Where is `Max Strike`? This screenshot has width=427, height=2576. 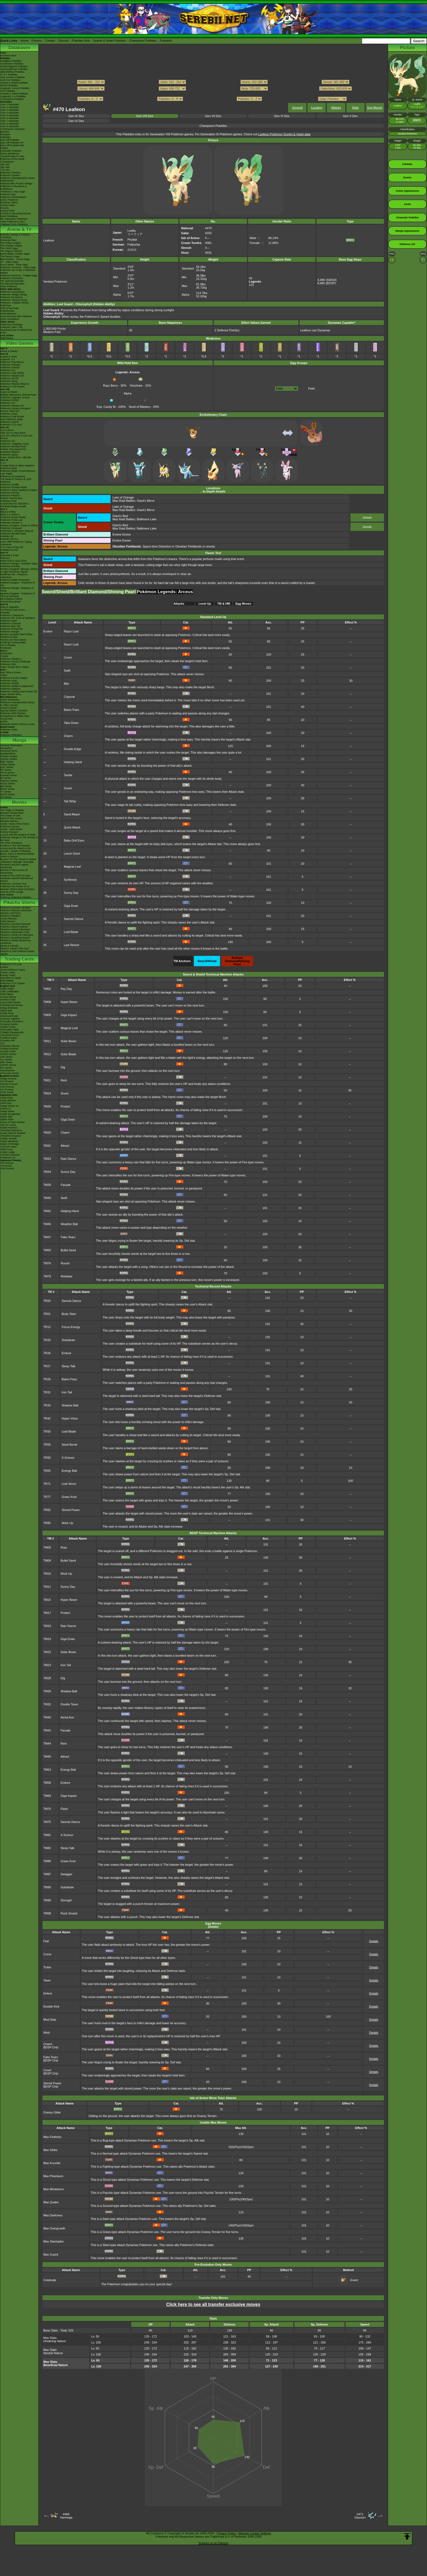
Max Strike is located at coordinates (50, 2150).